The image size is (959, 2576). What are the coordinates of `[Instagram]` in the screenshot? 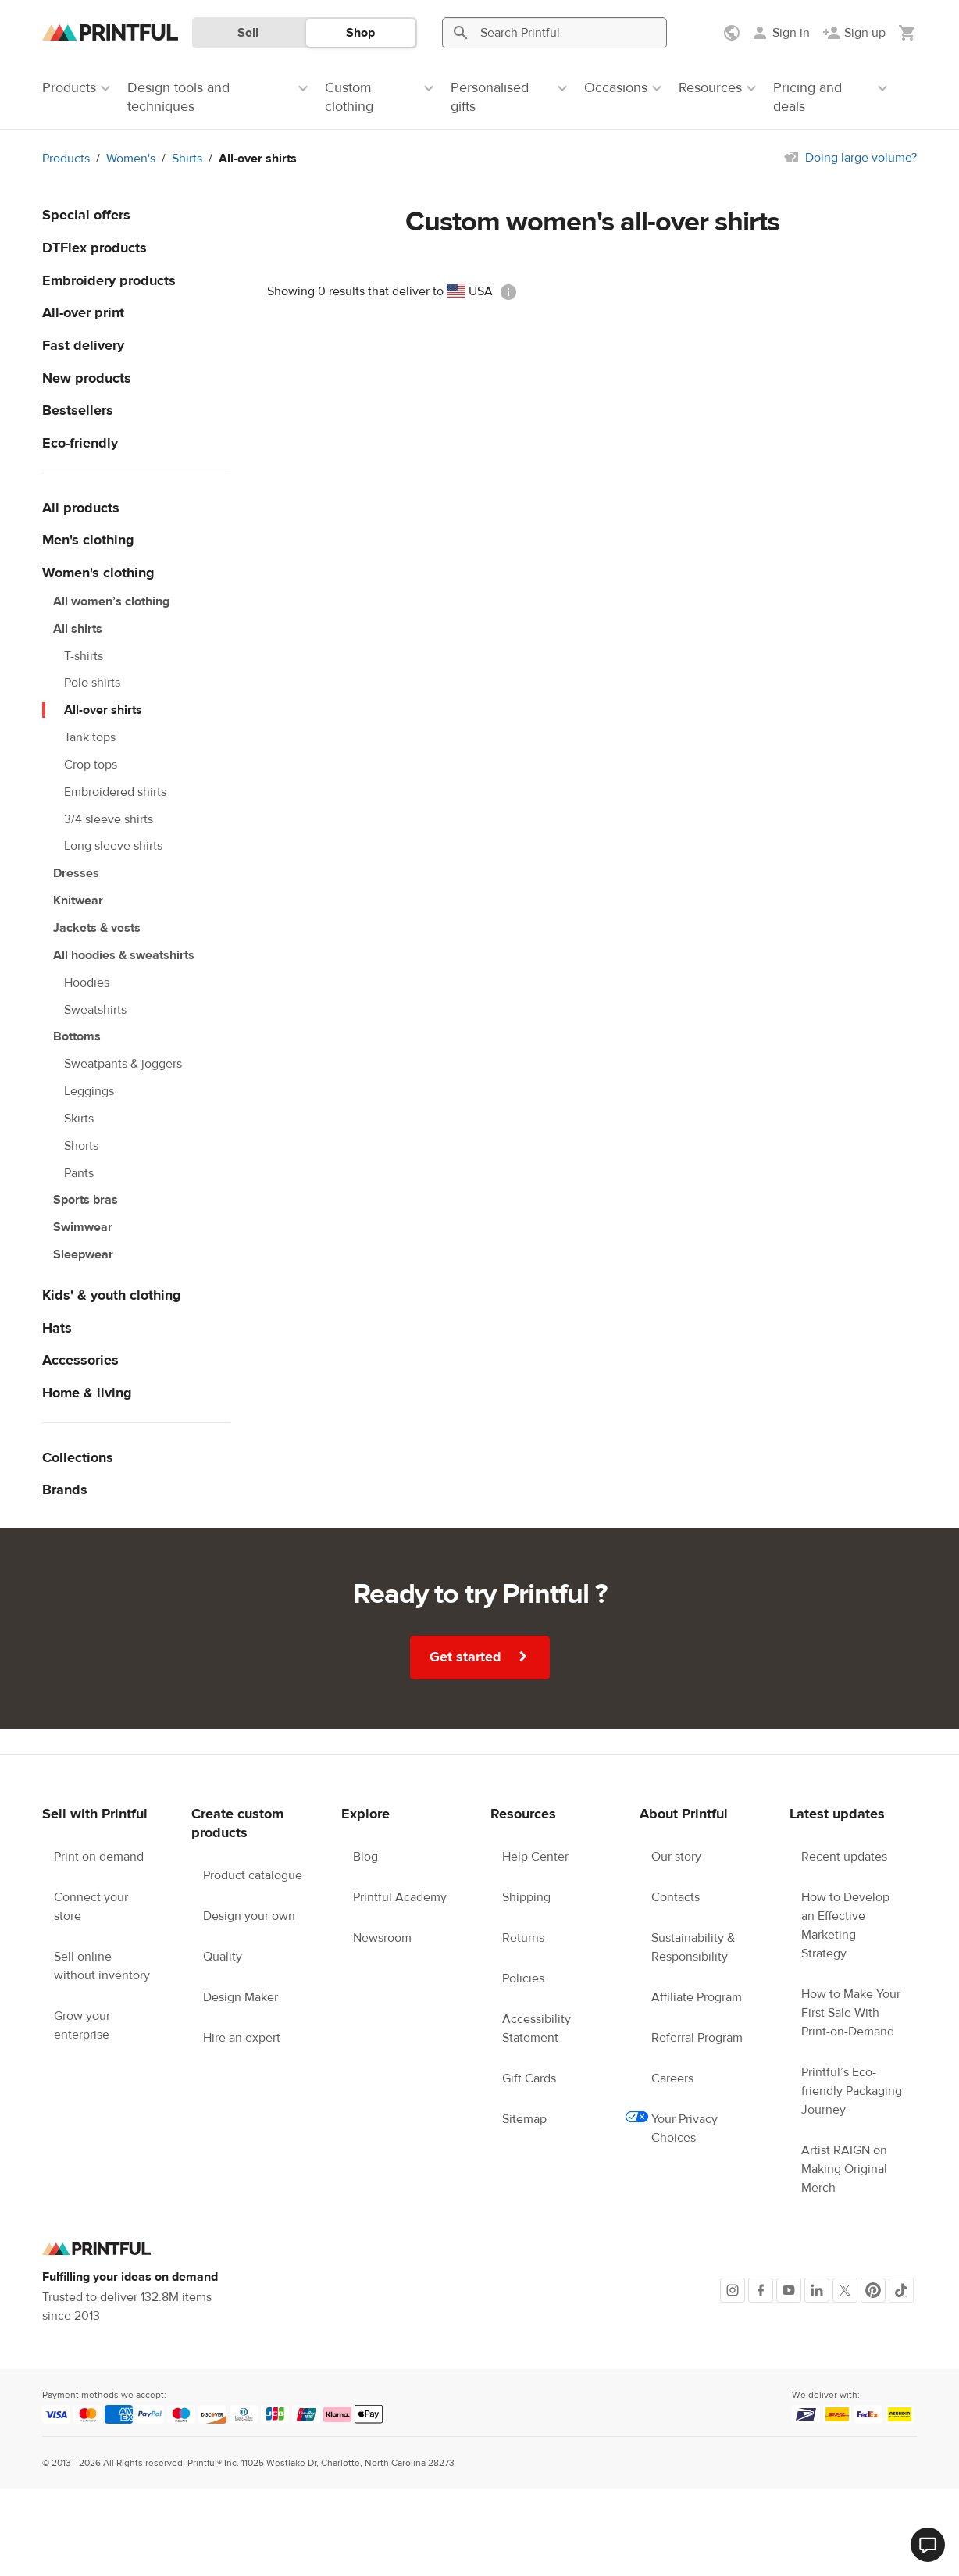 It's located at (732, 2290).